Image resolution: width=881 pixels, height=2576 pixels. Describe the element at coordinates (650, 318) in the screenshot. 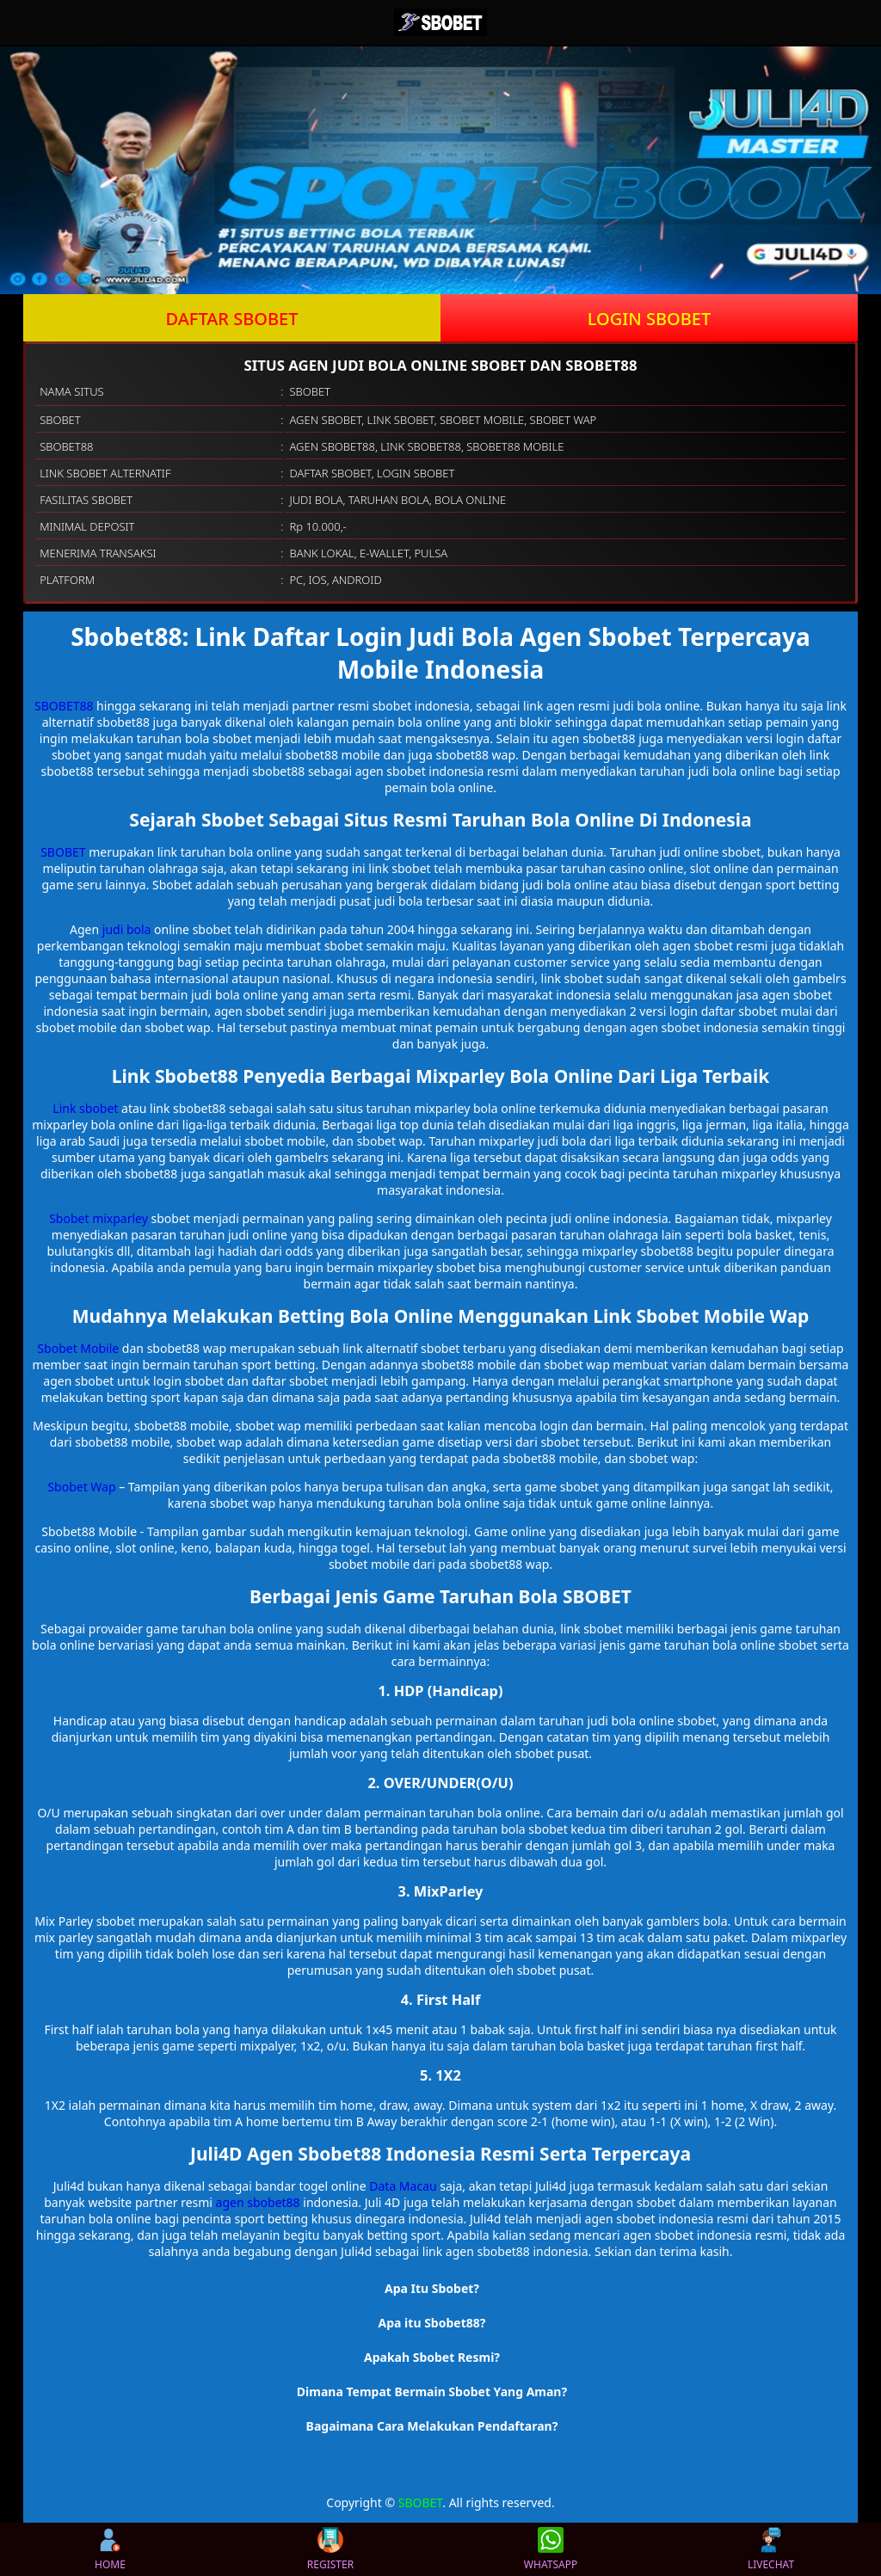

I see `LOGIN SBOBET` at that location.